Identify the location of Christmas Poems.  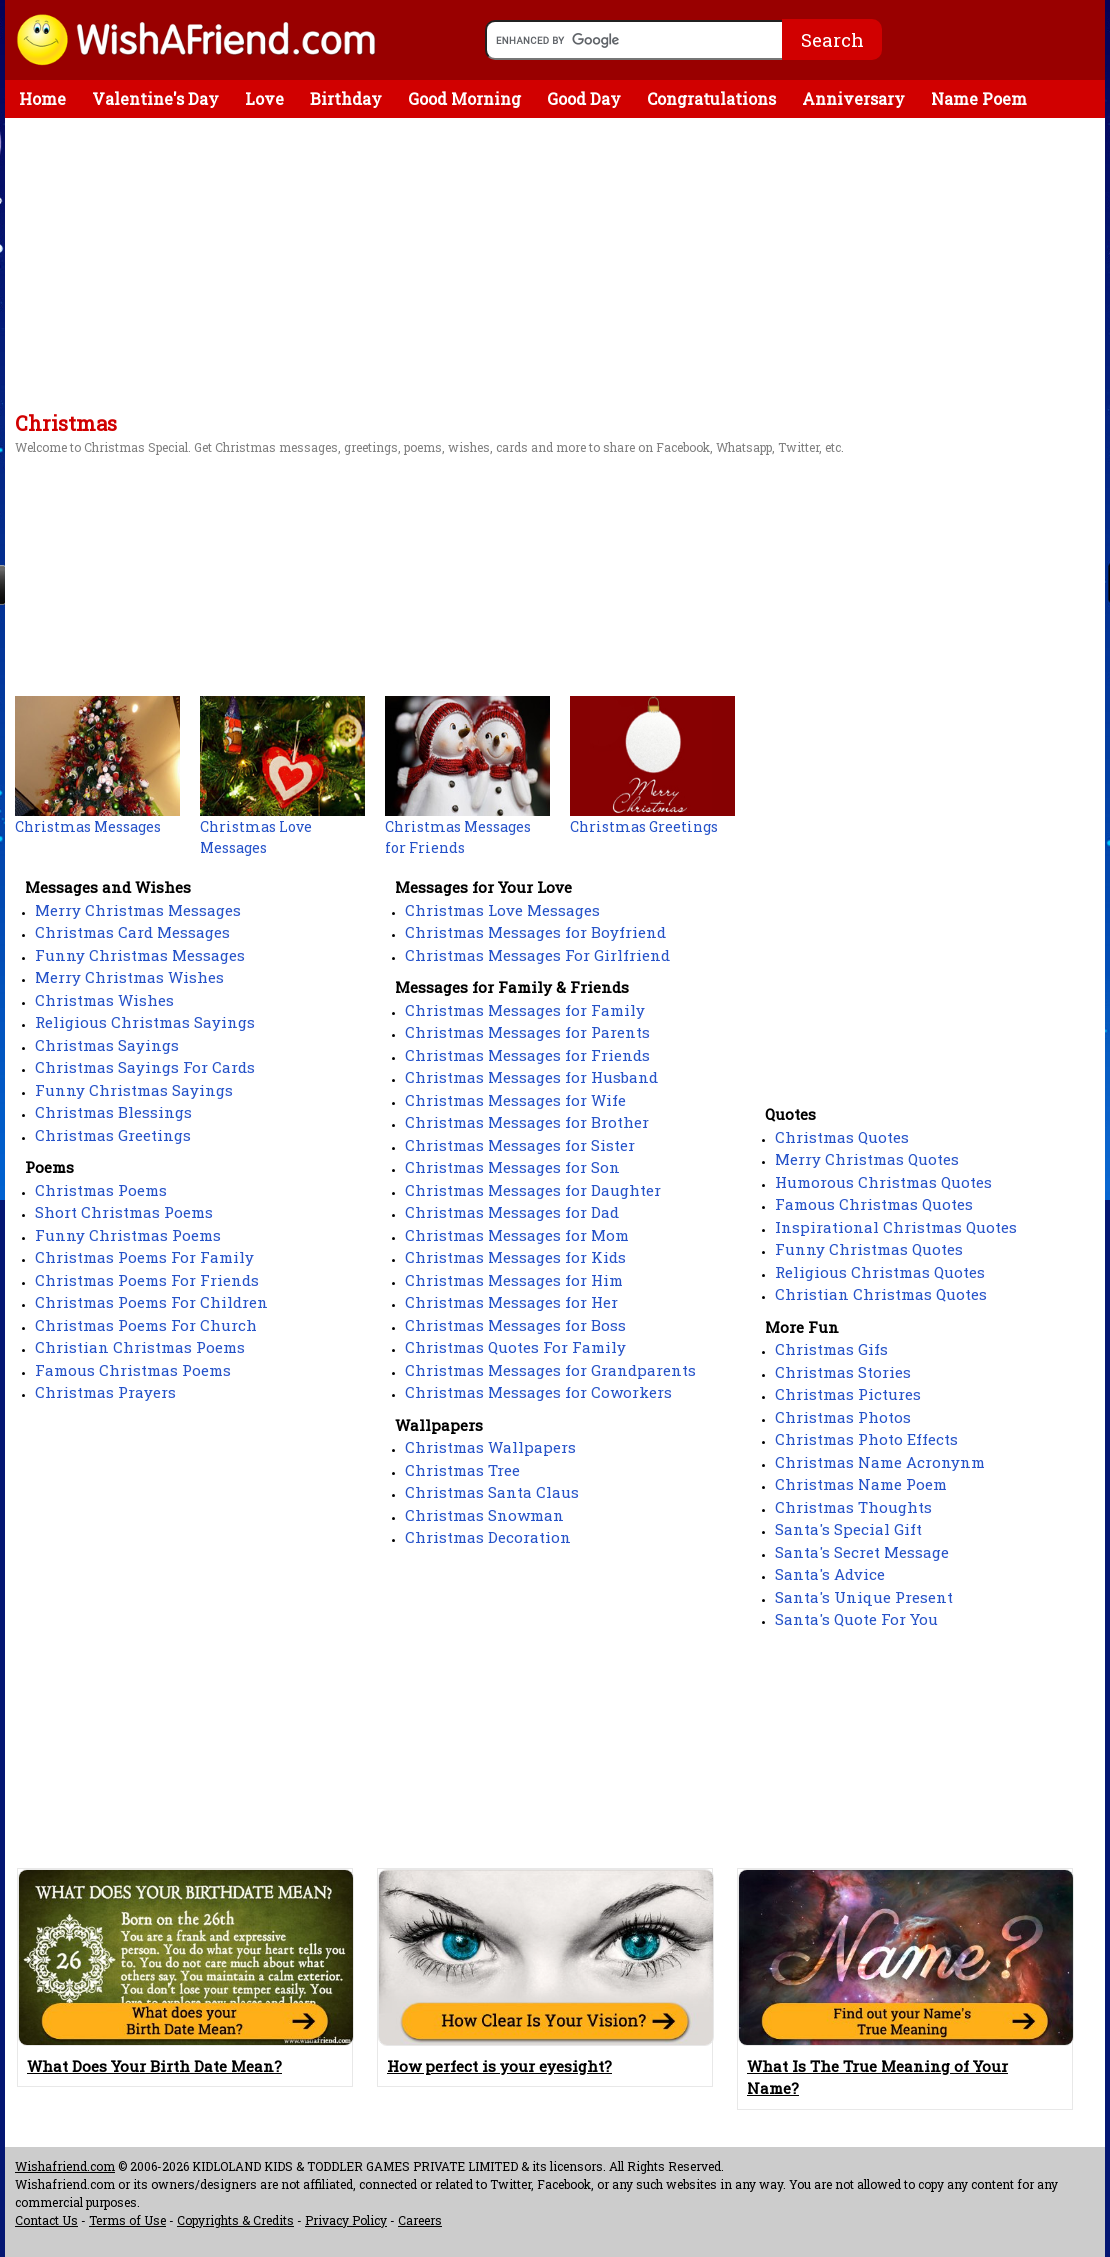
(101, 1190).